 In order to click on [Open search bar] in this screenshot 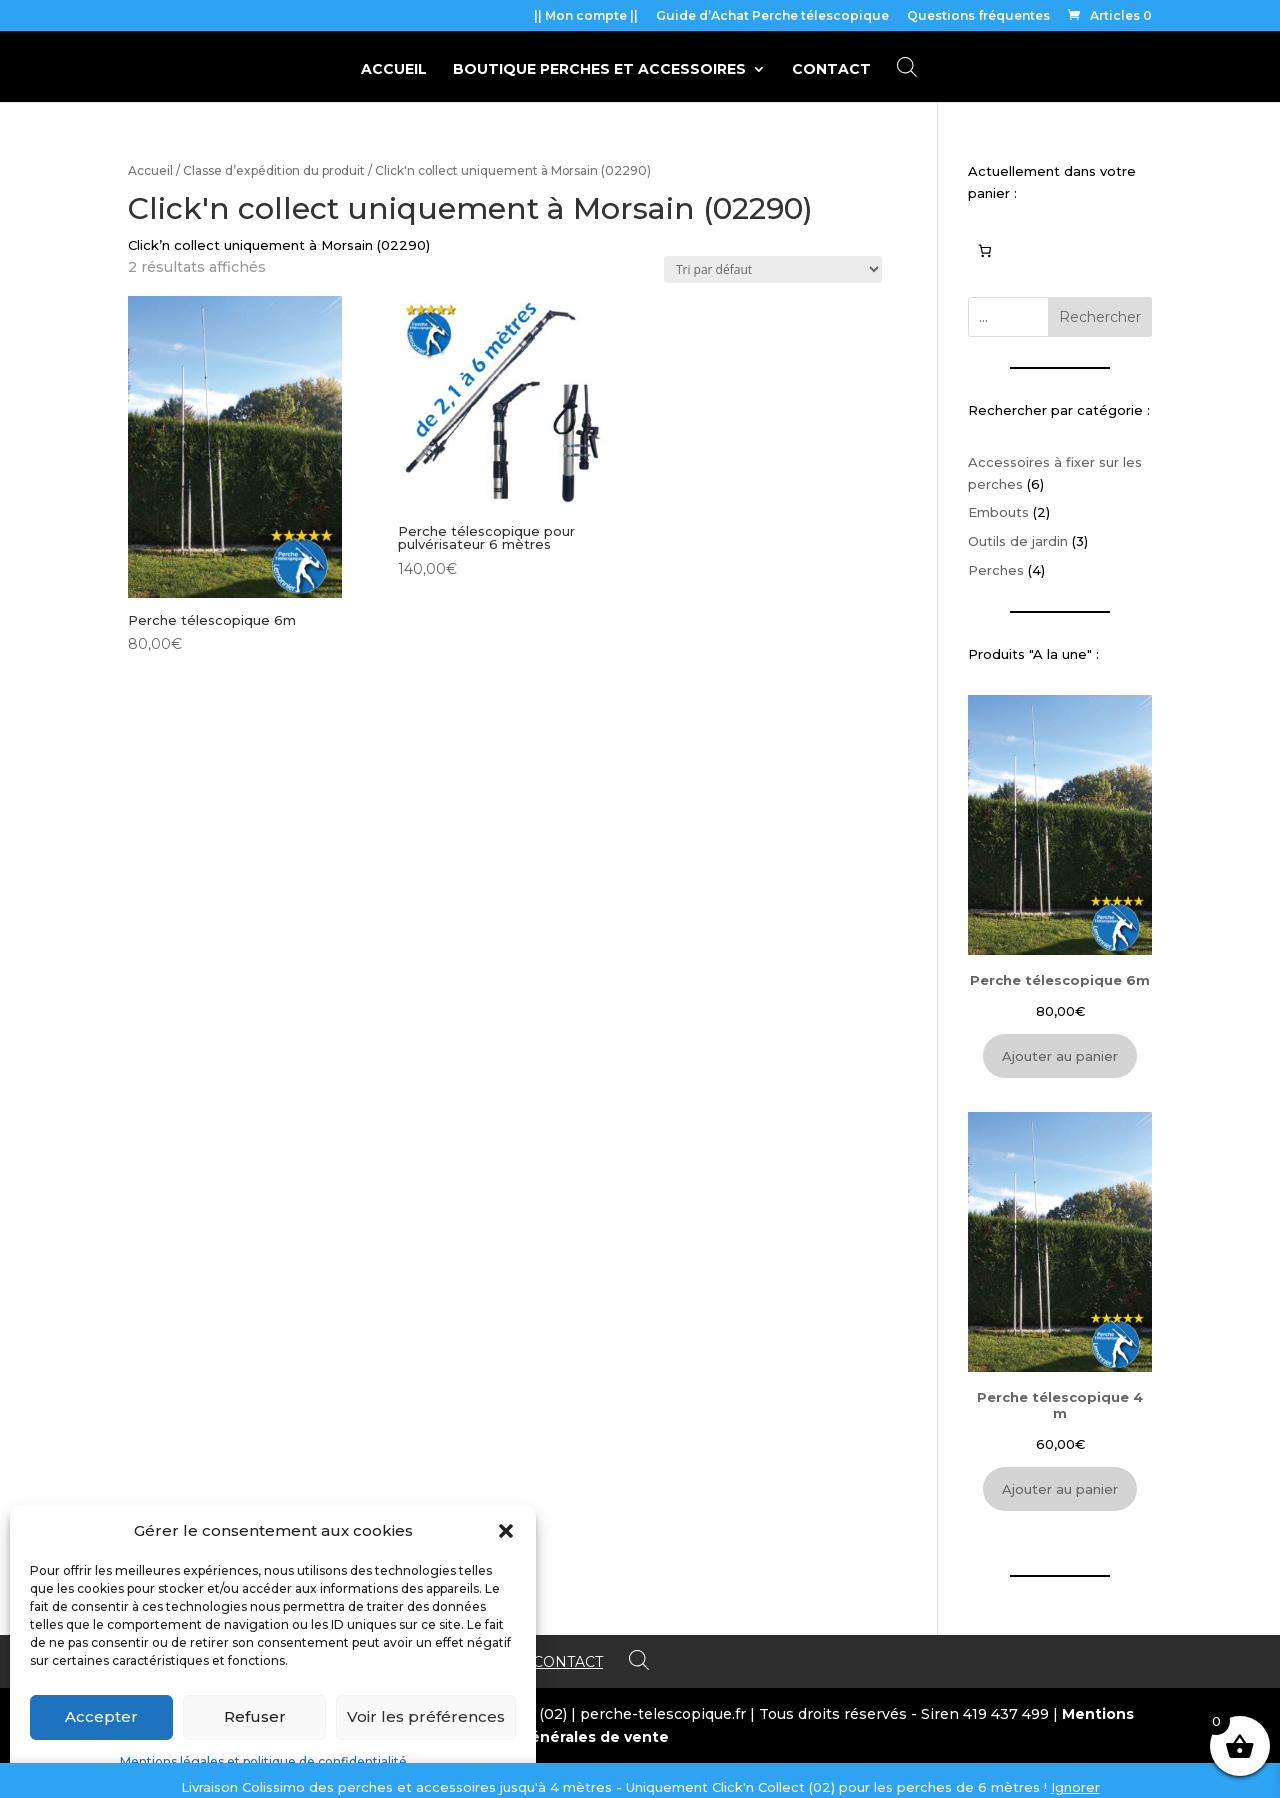, I will do `click(907, 66)`.